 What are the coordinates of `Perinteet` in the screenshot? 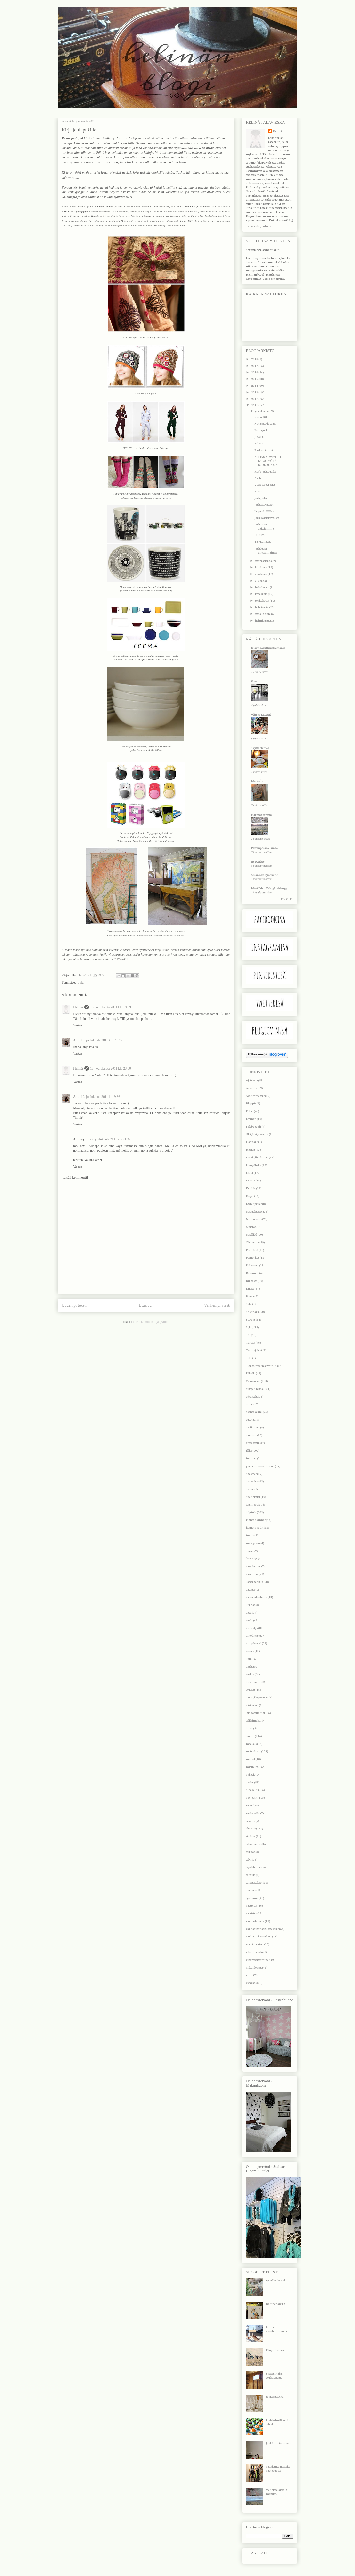 It's located at (252, 1250).